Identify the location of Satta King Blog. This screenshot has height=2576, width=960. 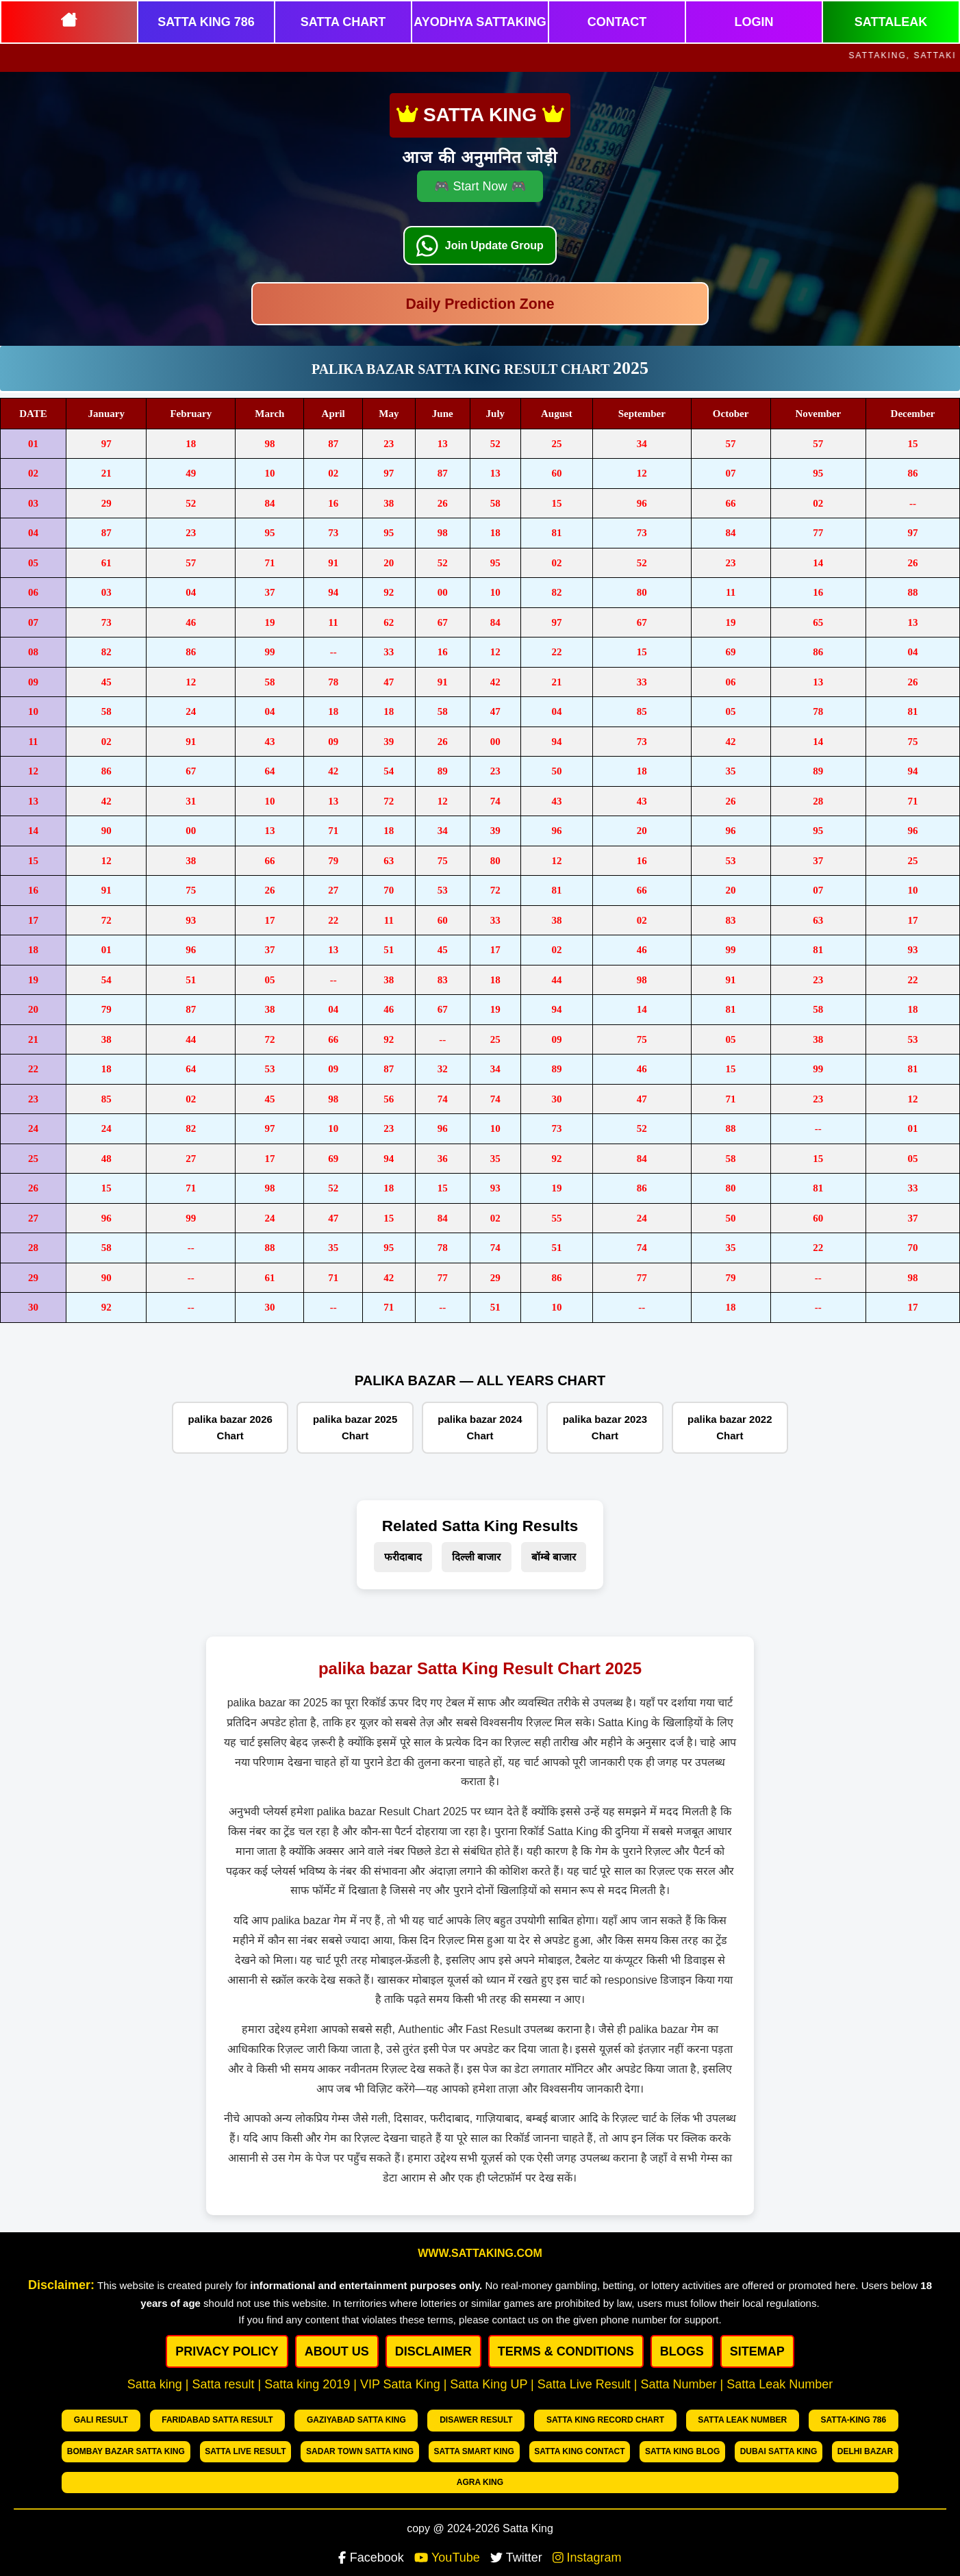
(580, 2447).